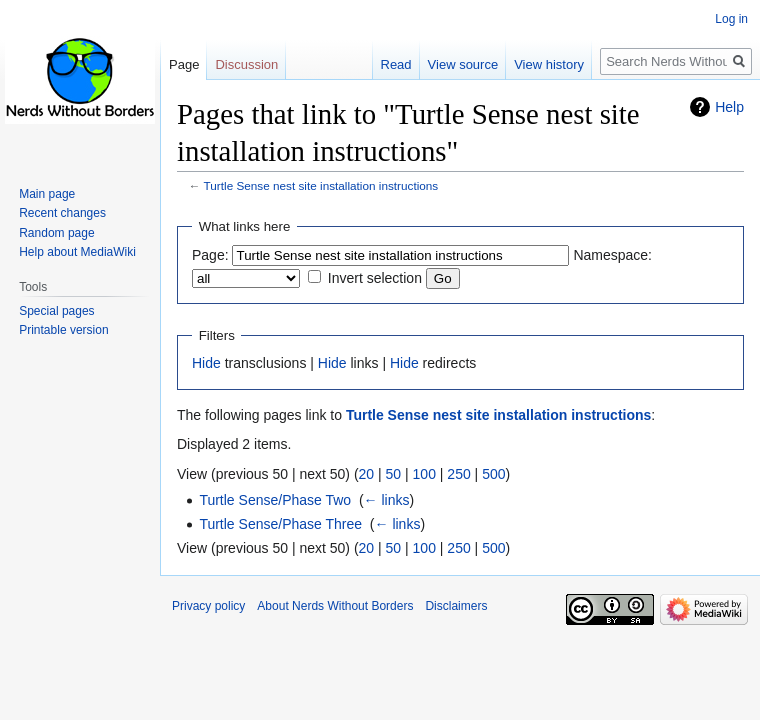 This screenshot has height=720, width=760. Describe the element at coordinates (424, 474) in the screenshot. I see `100` at that location.